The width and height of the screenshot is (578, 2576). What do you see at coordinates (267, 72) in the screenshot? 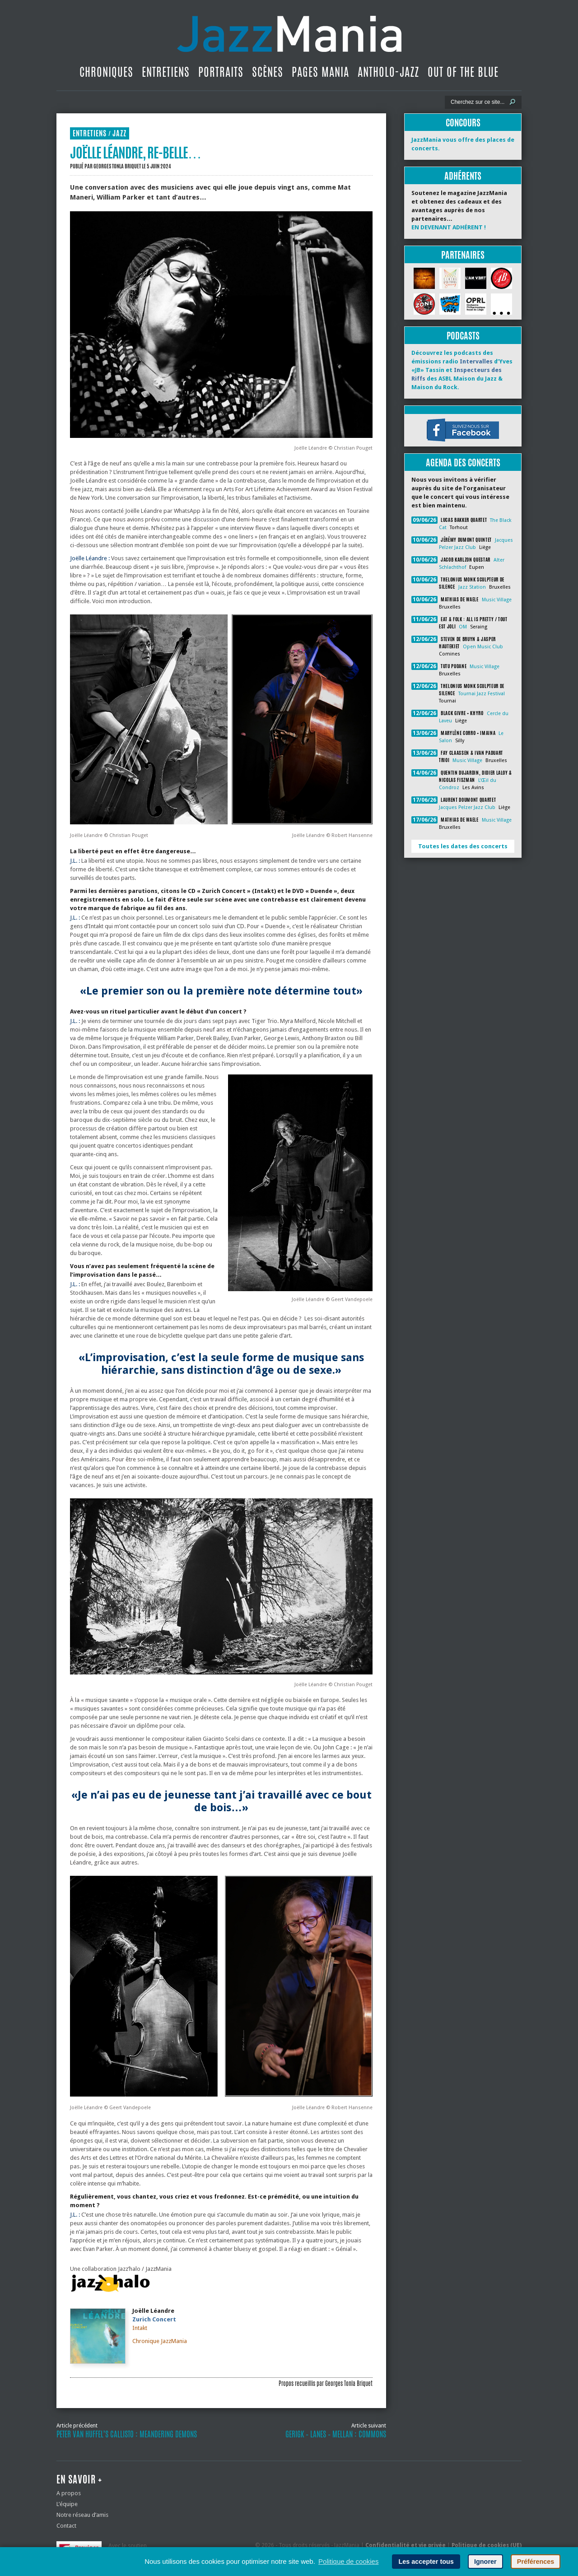
I see `Scènes` at bounding box center [267, 72].